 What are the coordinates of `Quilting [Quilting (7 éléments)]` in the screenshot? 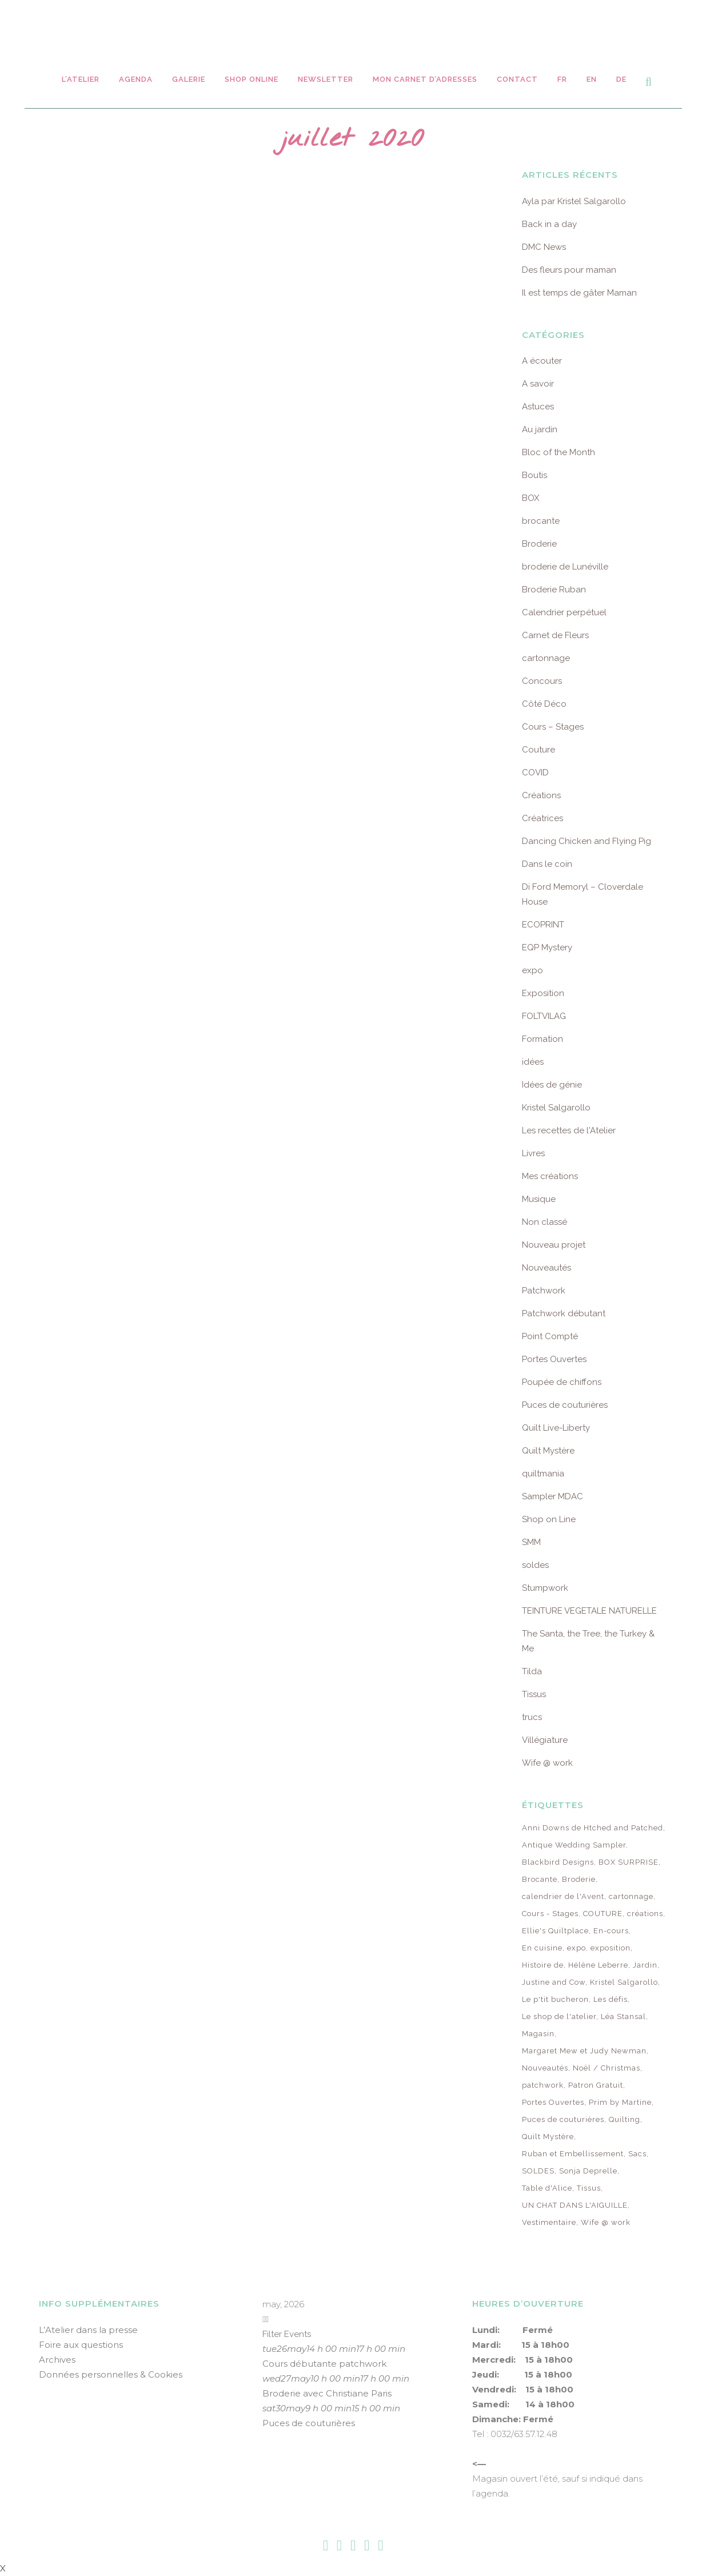 It's located at (624, 2119).